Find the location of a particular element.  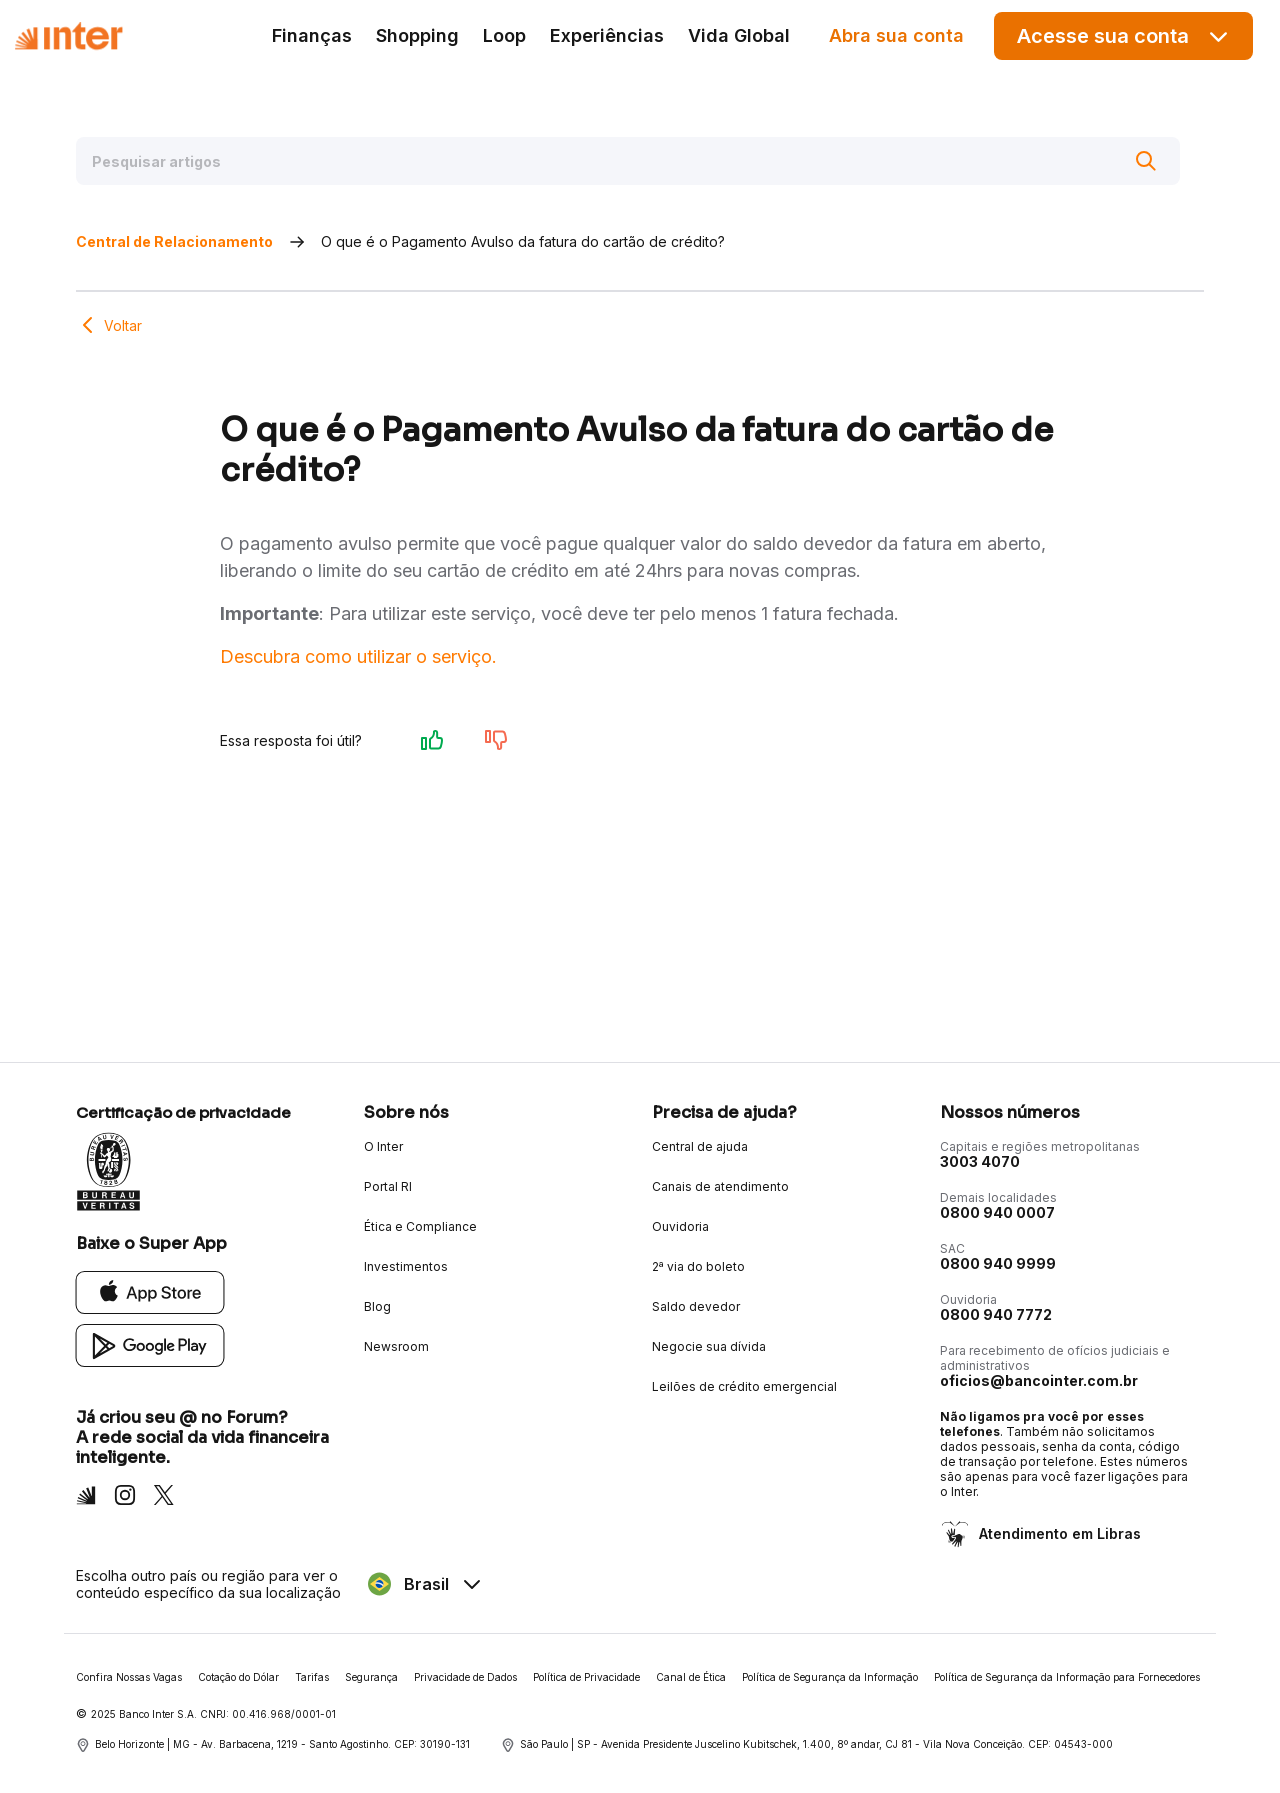

0800 940 0007 is located at coordinates (997, 1212).